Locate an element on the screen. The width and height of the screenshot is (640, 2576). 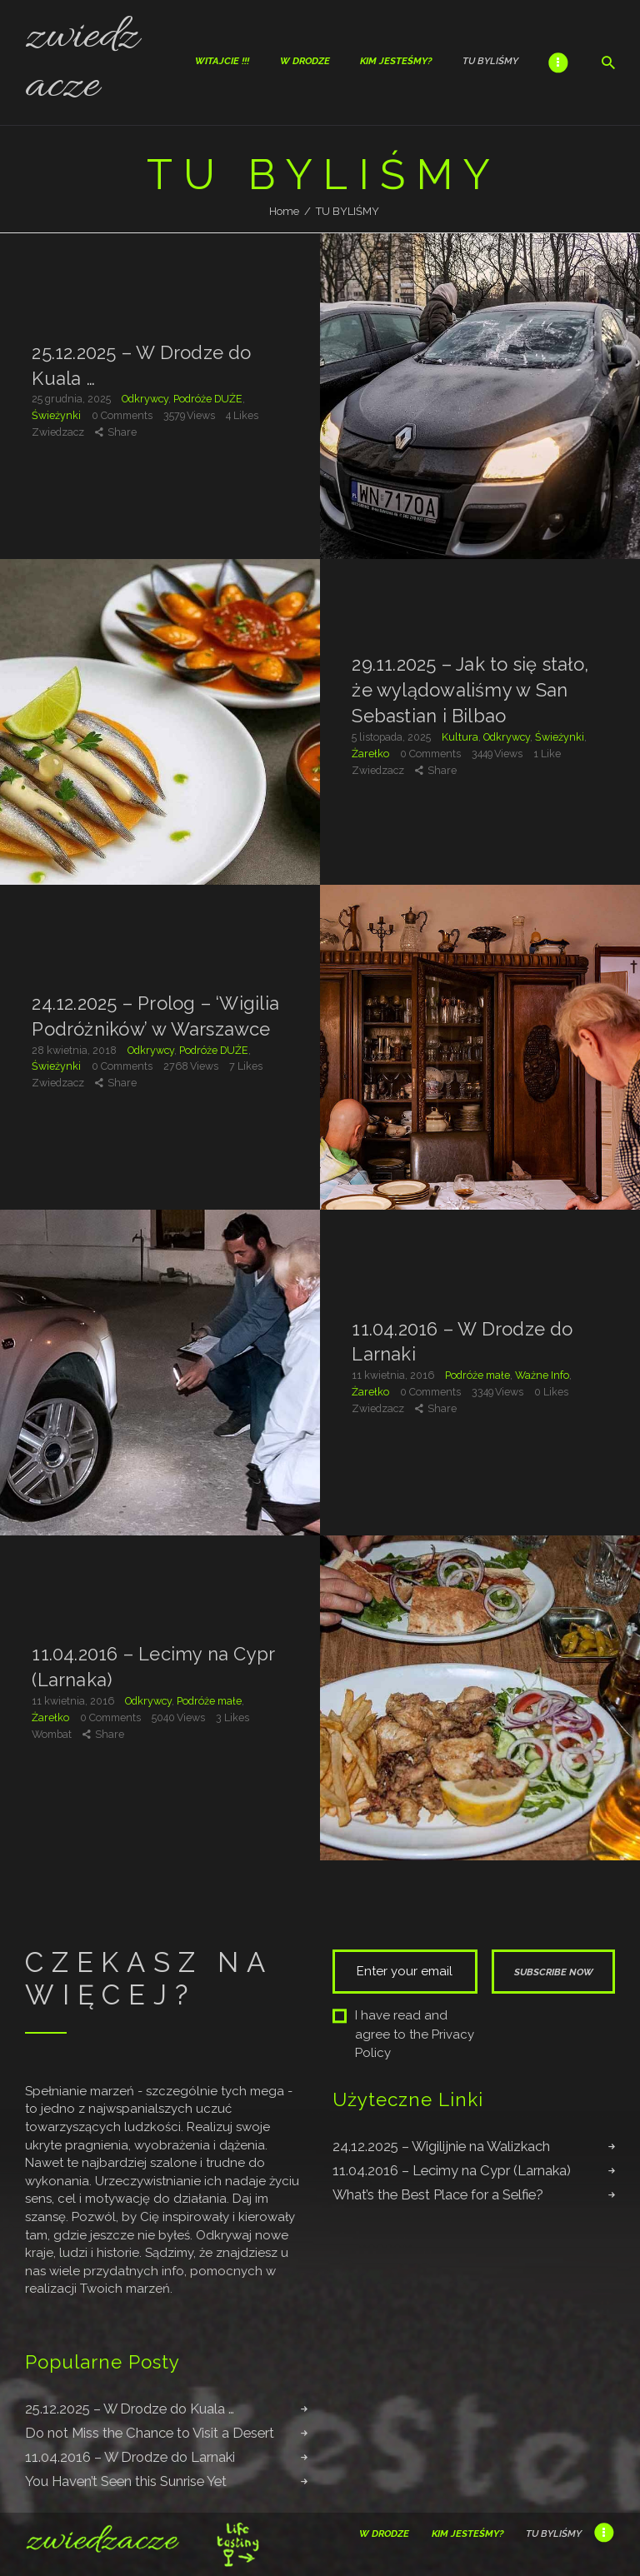
28 kwietnia, 2018 is located at coordinates (75, 1049).